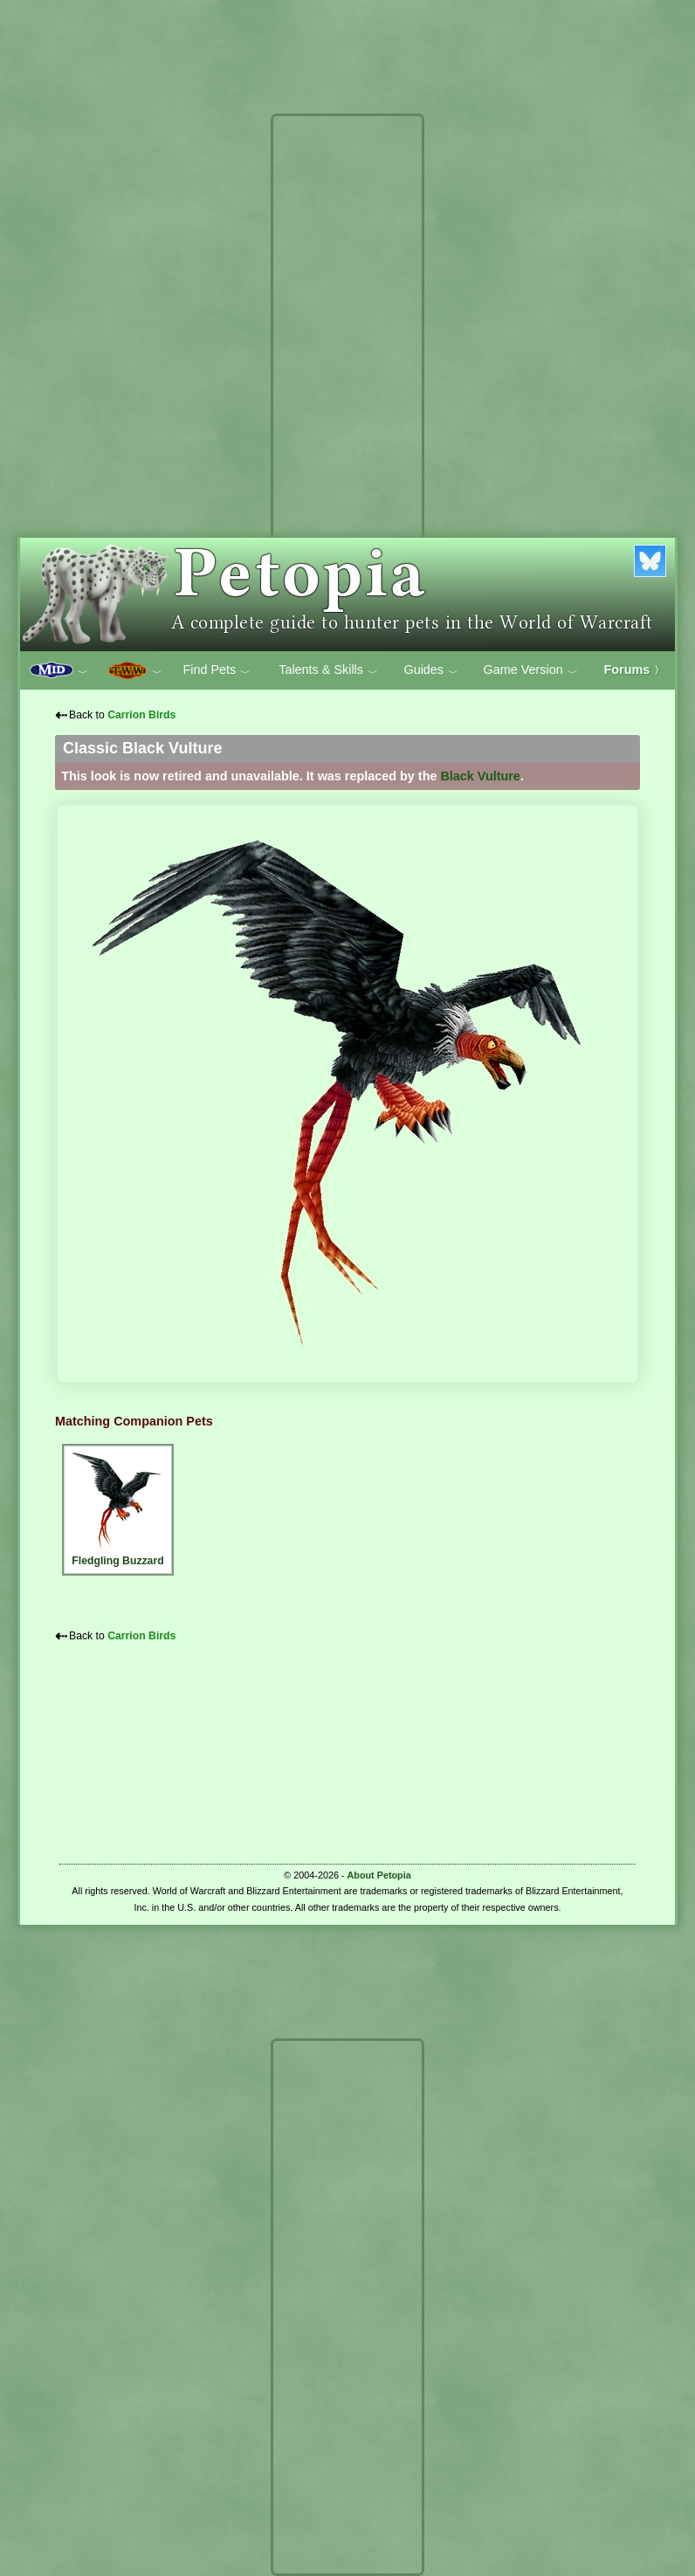 This screenshot has height=2576, width=695. Describe the element at coordinates (216, 670) in the screenshot. I see `Find Pets` at that location.